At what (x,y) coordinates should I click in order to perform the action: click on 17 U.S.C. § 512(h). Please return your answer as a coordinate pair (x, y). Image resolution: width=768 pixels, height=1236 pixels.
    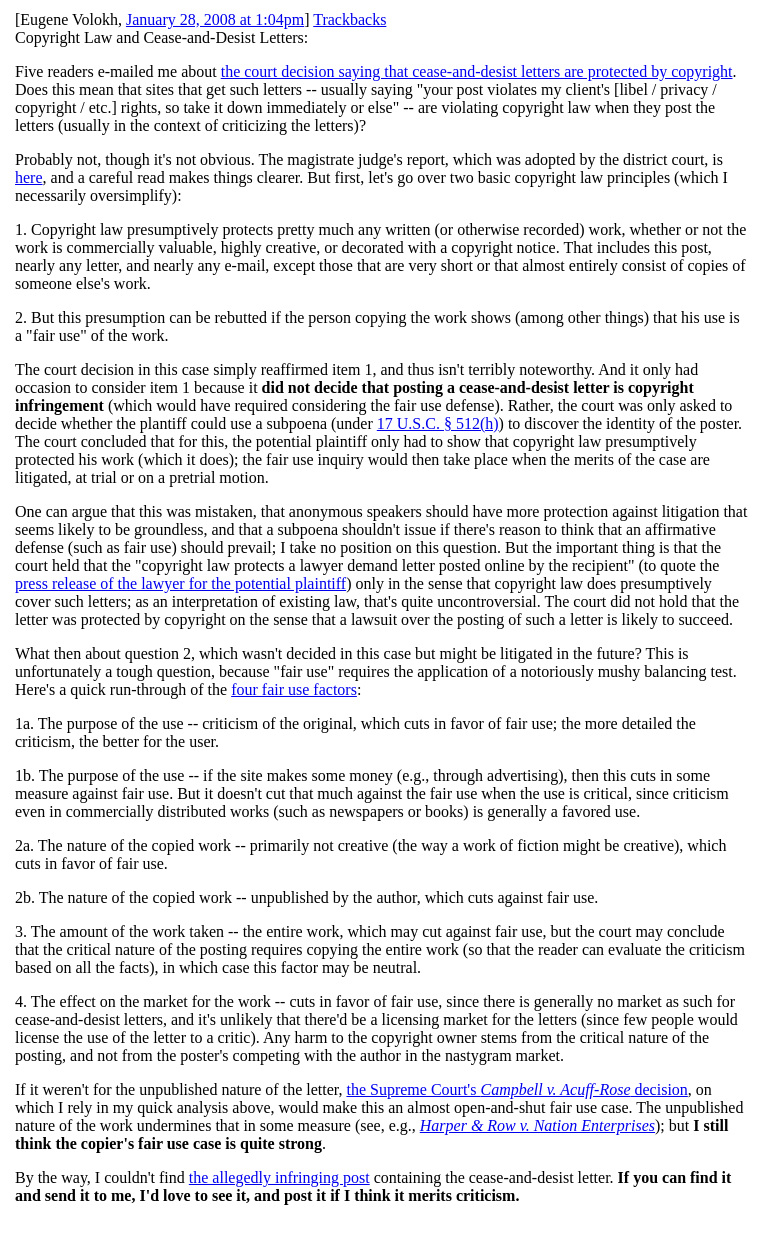
    Looking at the image, I should click on (438, 423).